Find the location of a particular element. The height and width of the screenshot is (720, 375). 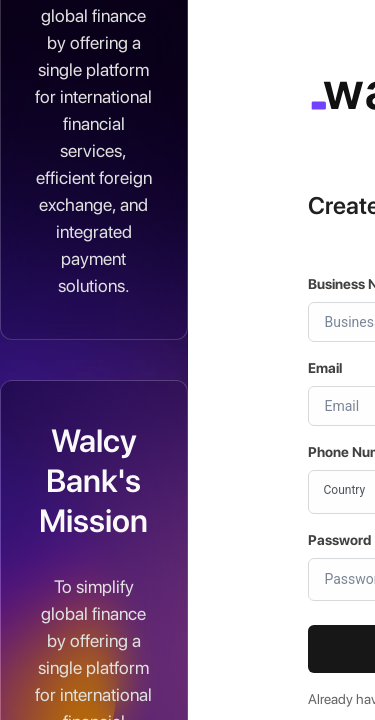

Email is located at coordinates (325, 368).